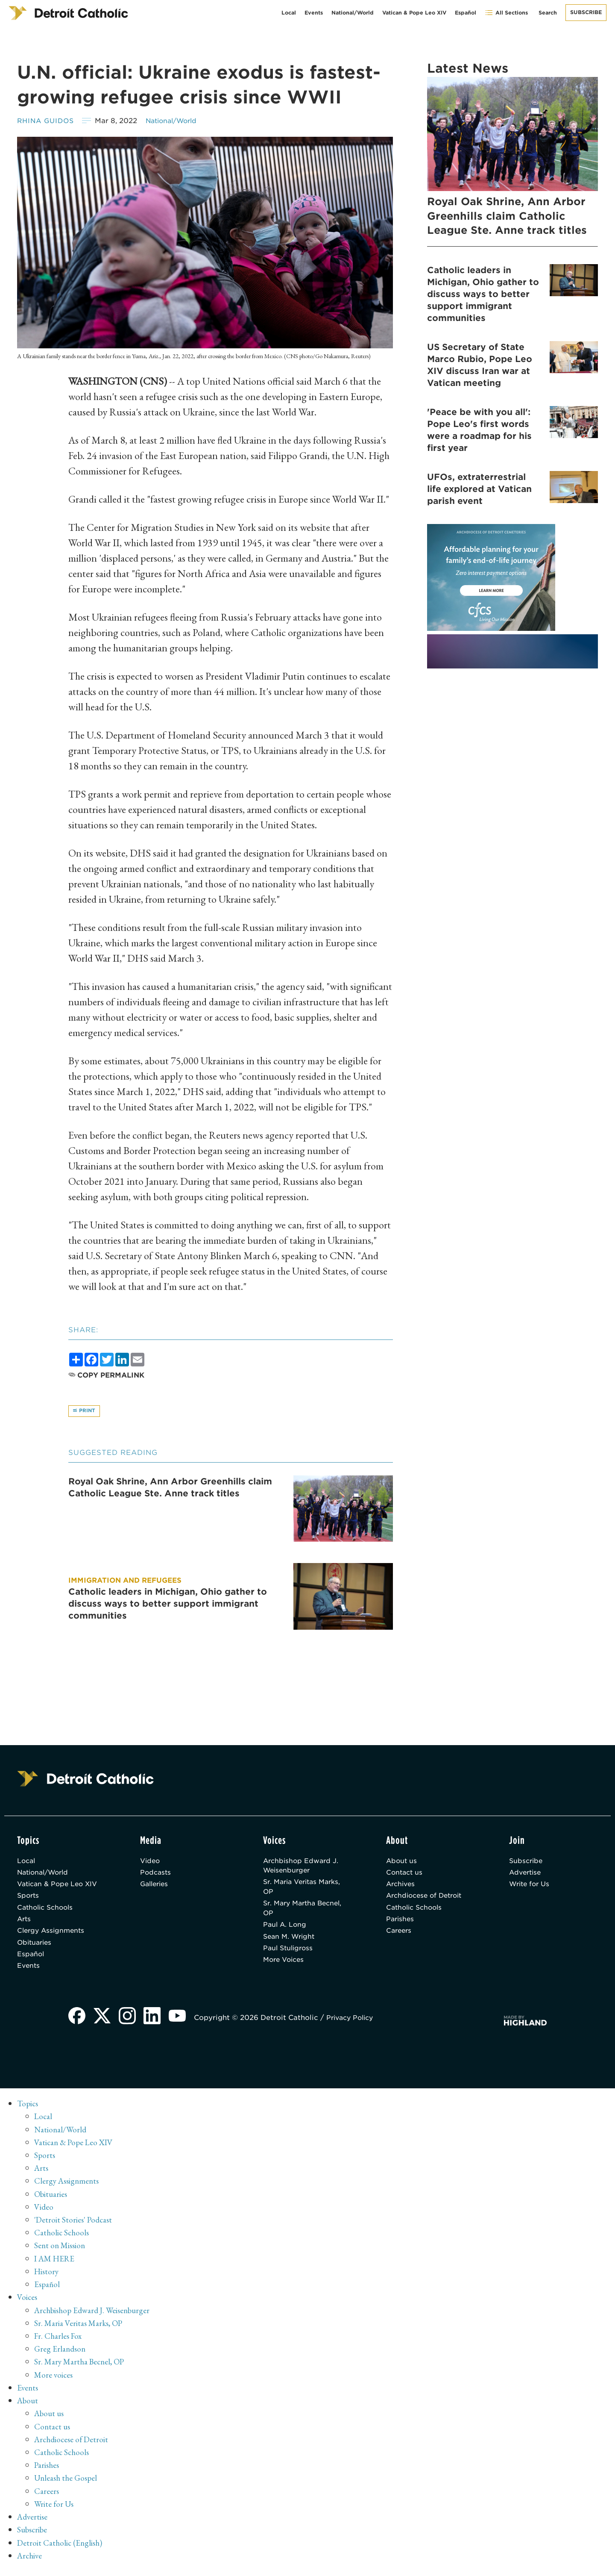  I want to click on Unleash the Gospel, so click(67, 2484).